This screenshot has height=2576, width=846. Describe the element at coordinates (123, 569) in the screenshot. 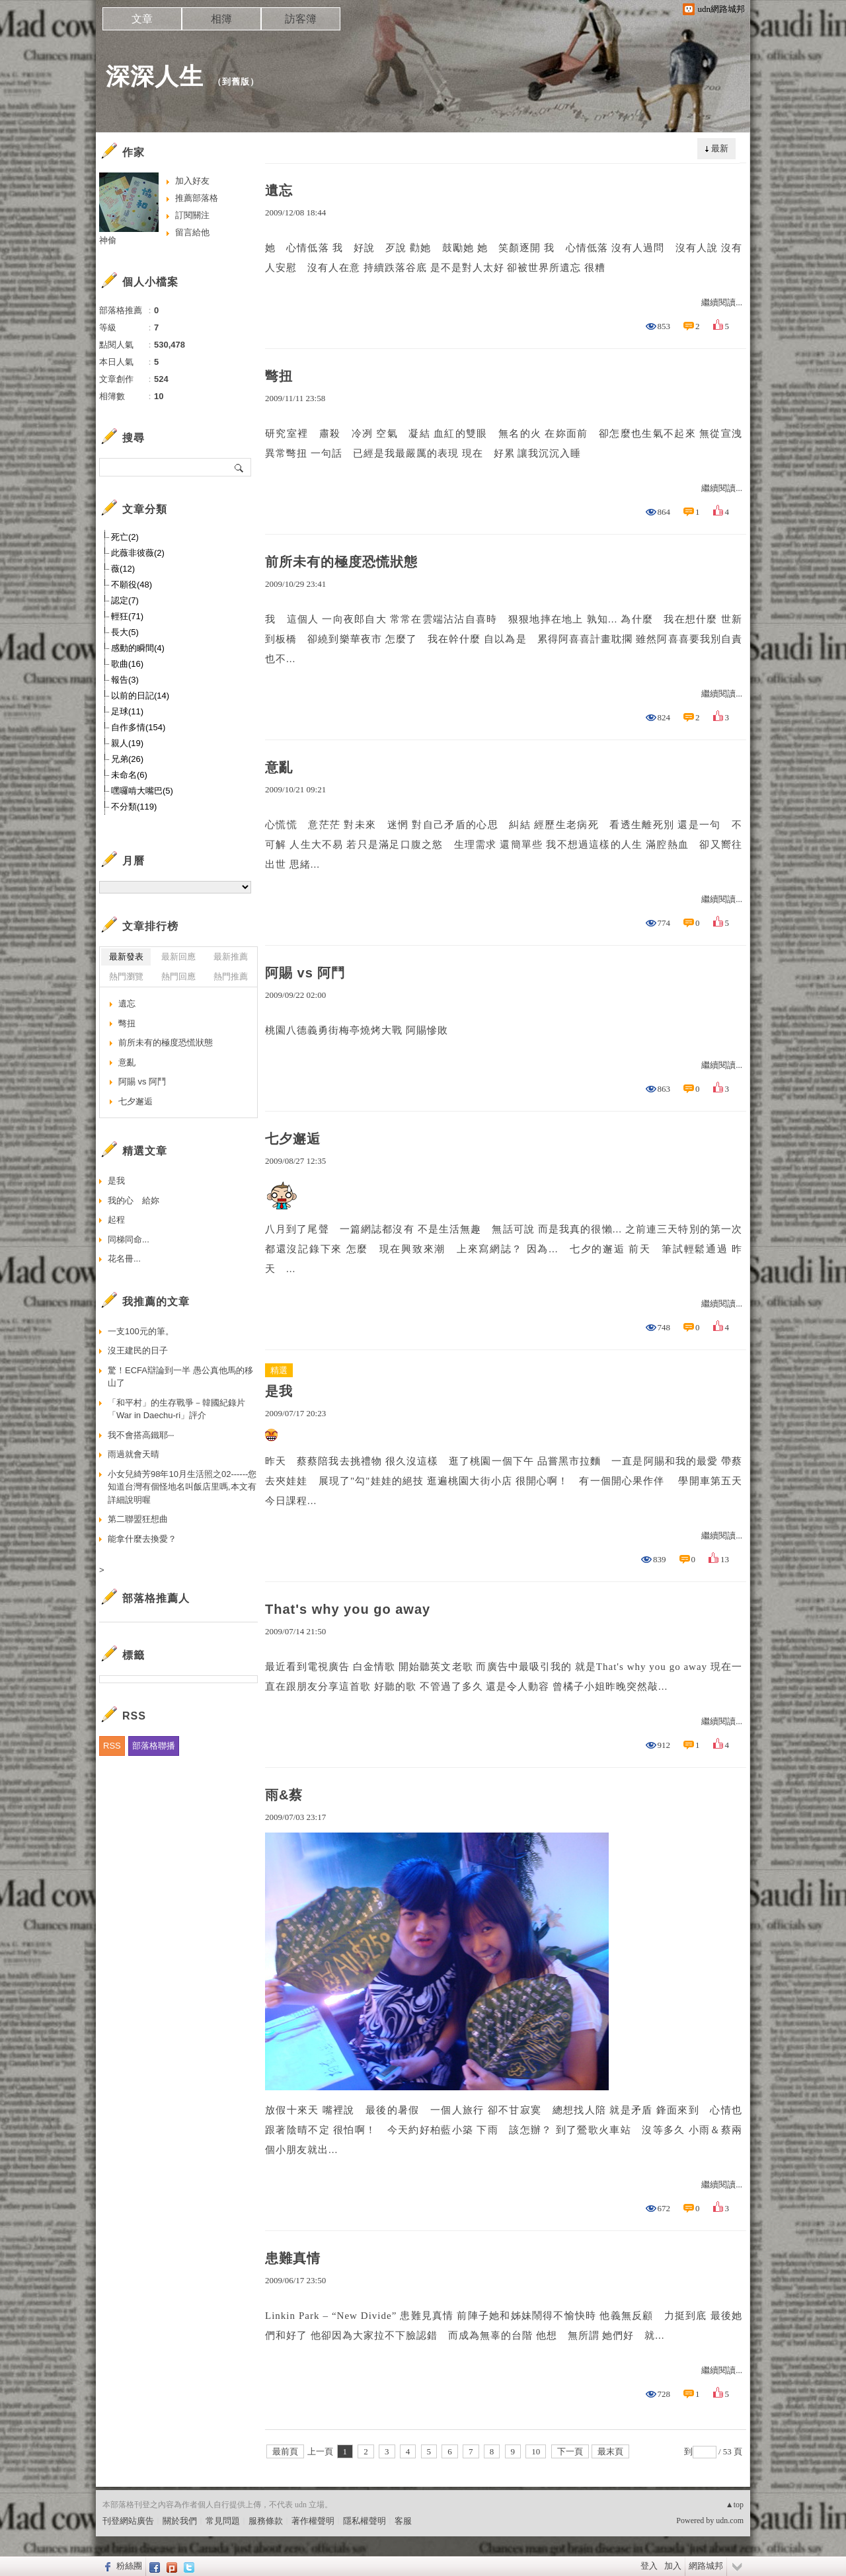

I see `薇(12)` at that location.